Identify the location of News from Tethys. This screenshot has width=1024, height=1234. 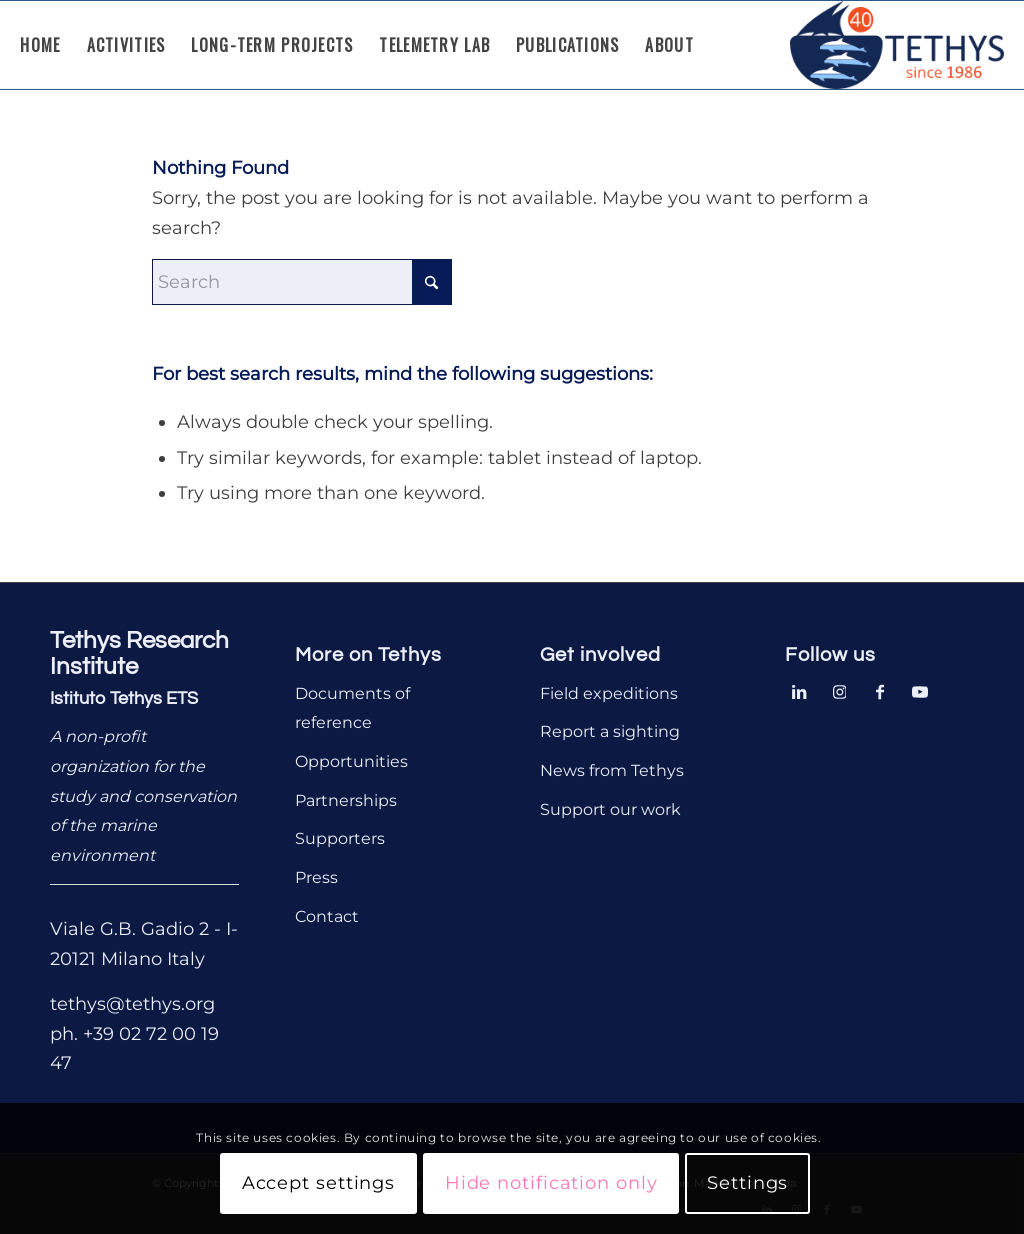
(612, 770).